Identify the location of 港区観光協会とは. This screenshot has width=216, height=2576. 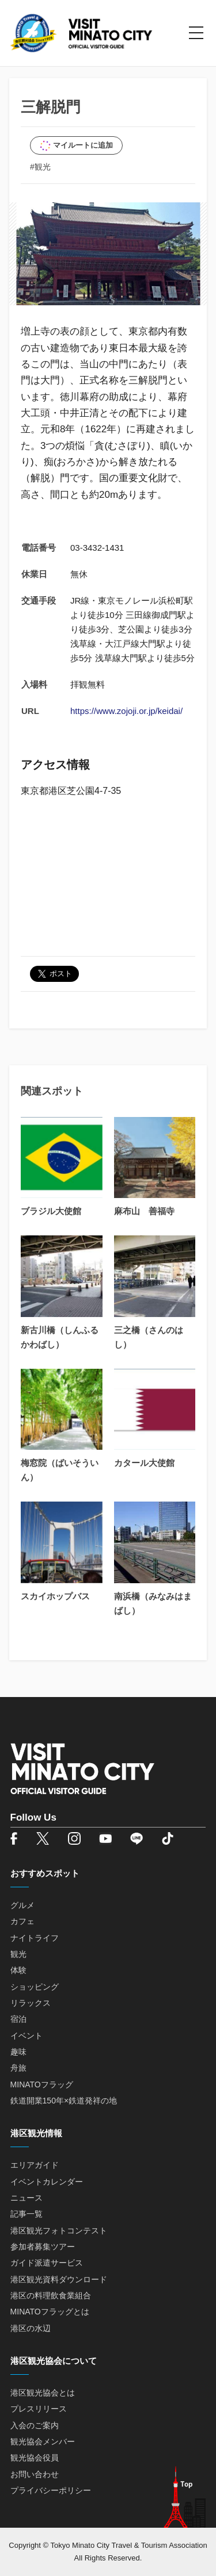
(42, 2392).